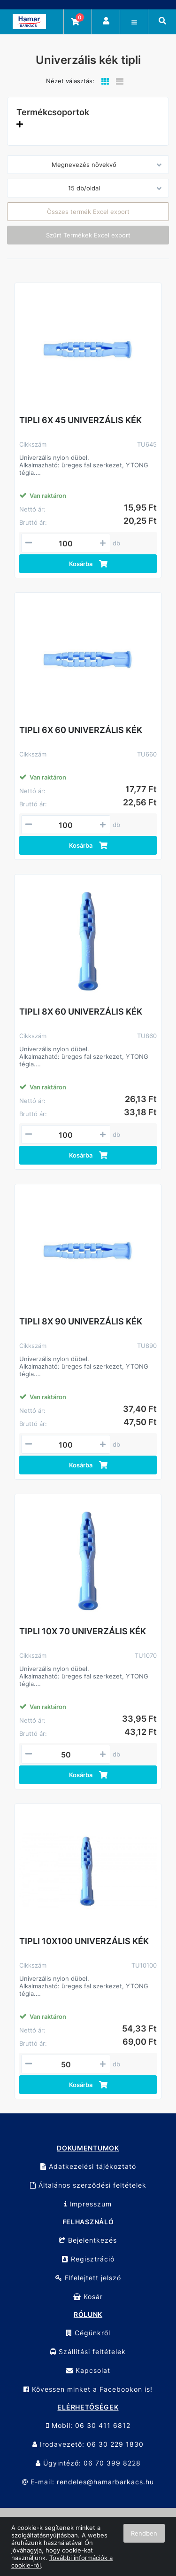 This screenshot has height=2576, width=176. Describe the element at coordinates (88, 2240) in the screenshot. I see `Bejelentkezés` at that location.